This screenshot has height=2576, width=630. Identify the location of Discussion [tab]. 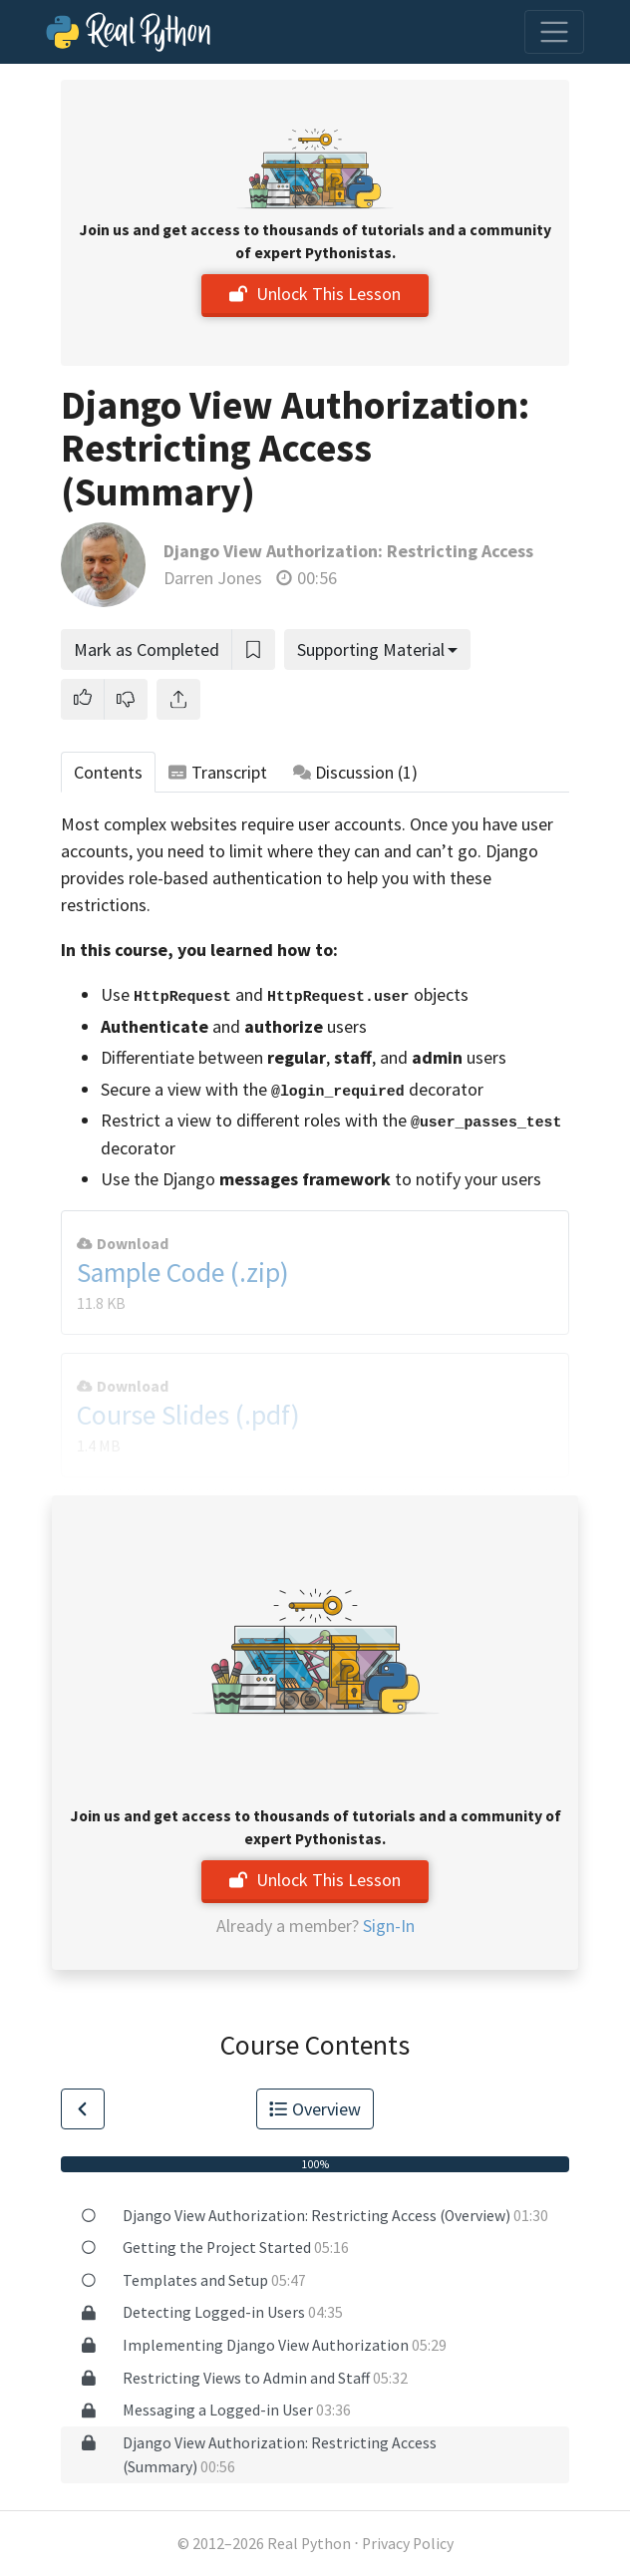
(356, 772).